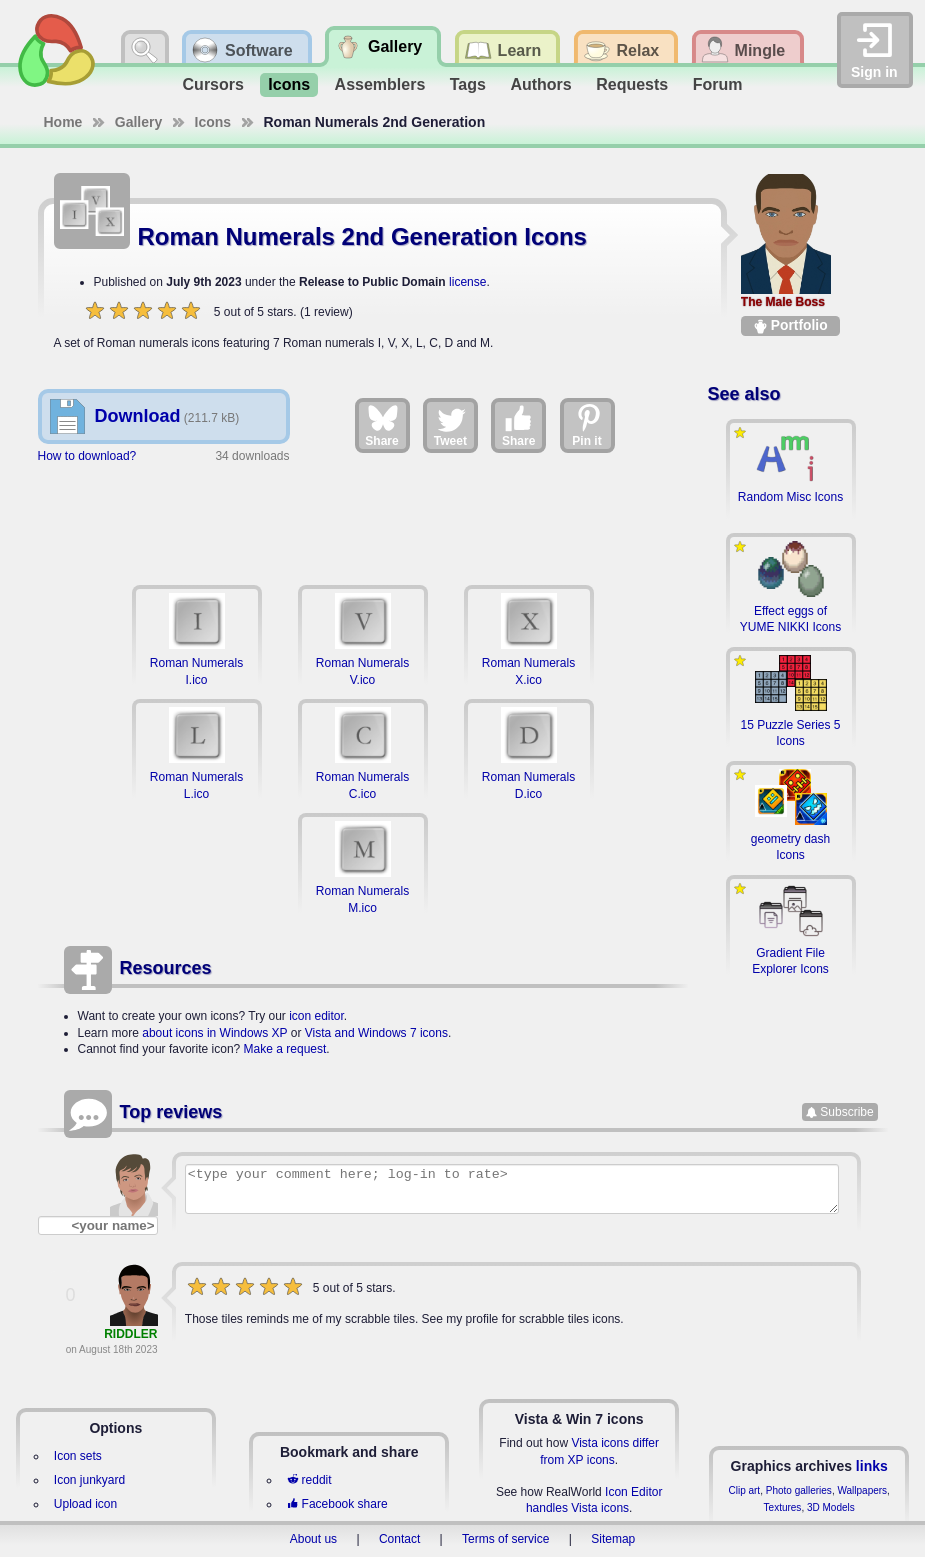 The image size is (925, 1557). I want to click on Assemblers, so click(380, 84).